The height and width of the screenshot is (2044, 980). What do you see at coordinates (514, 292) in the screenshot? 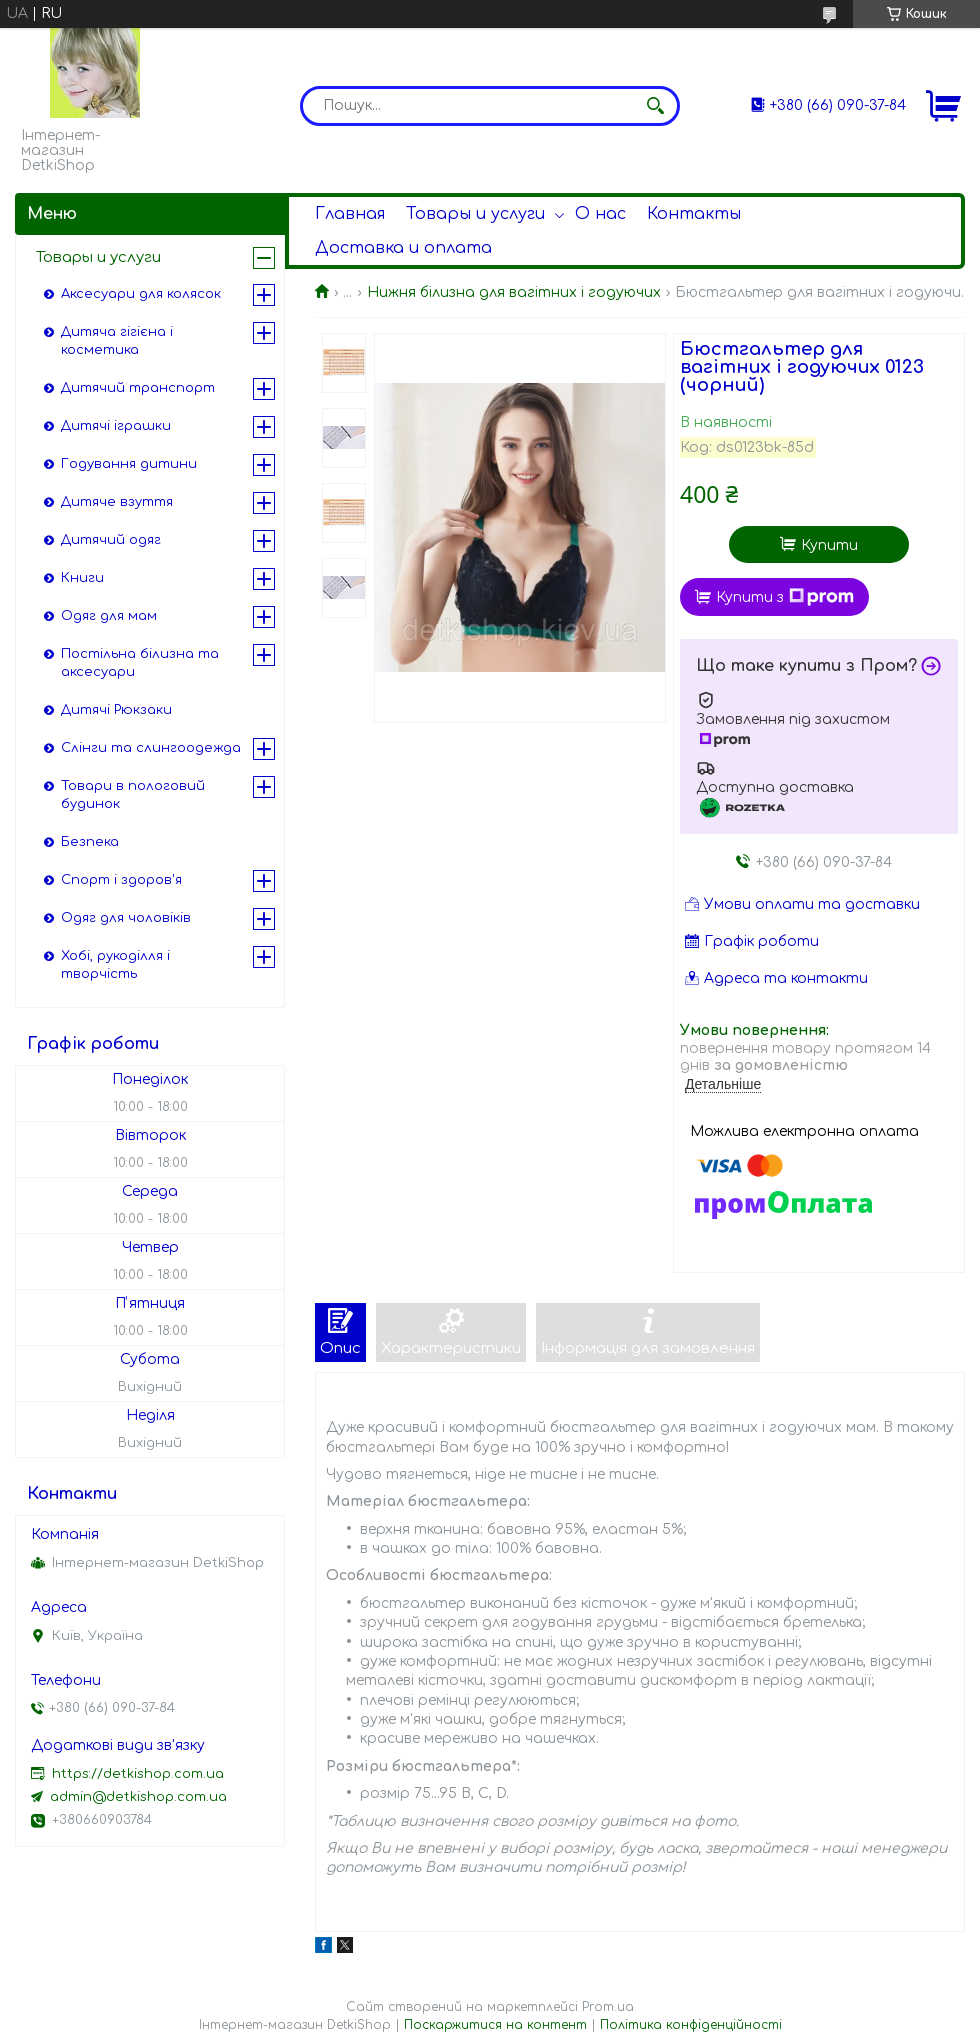
I see `Нижня білизна для вагітних і годуючих` at bounding box center [514, 292].